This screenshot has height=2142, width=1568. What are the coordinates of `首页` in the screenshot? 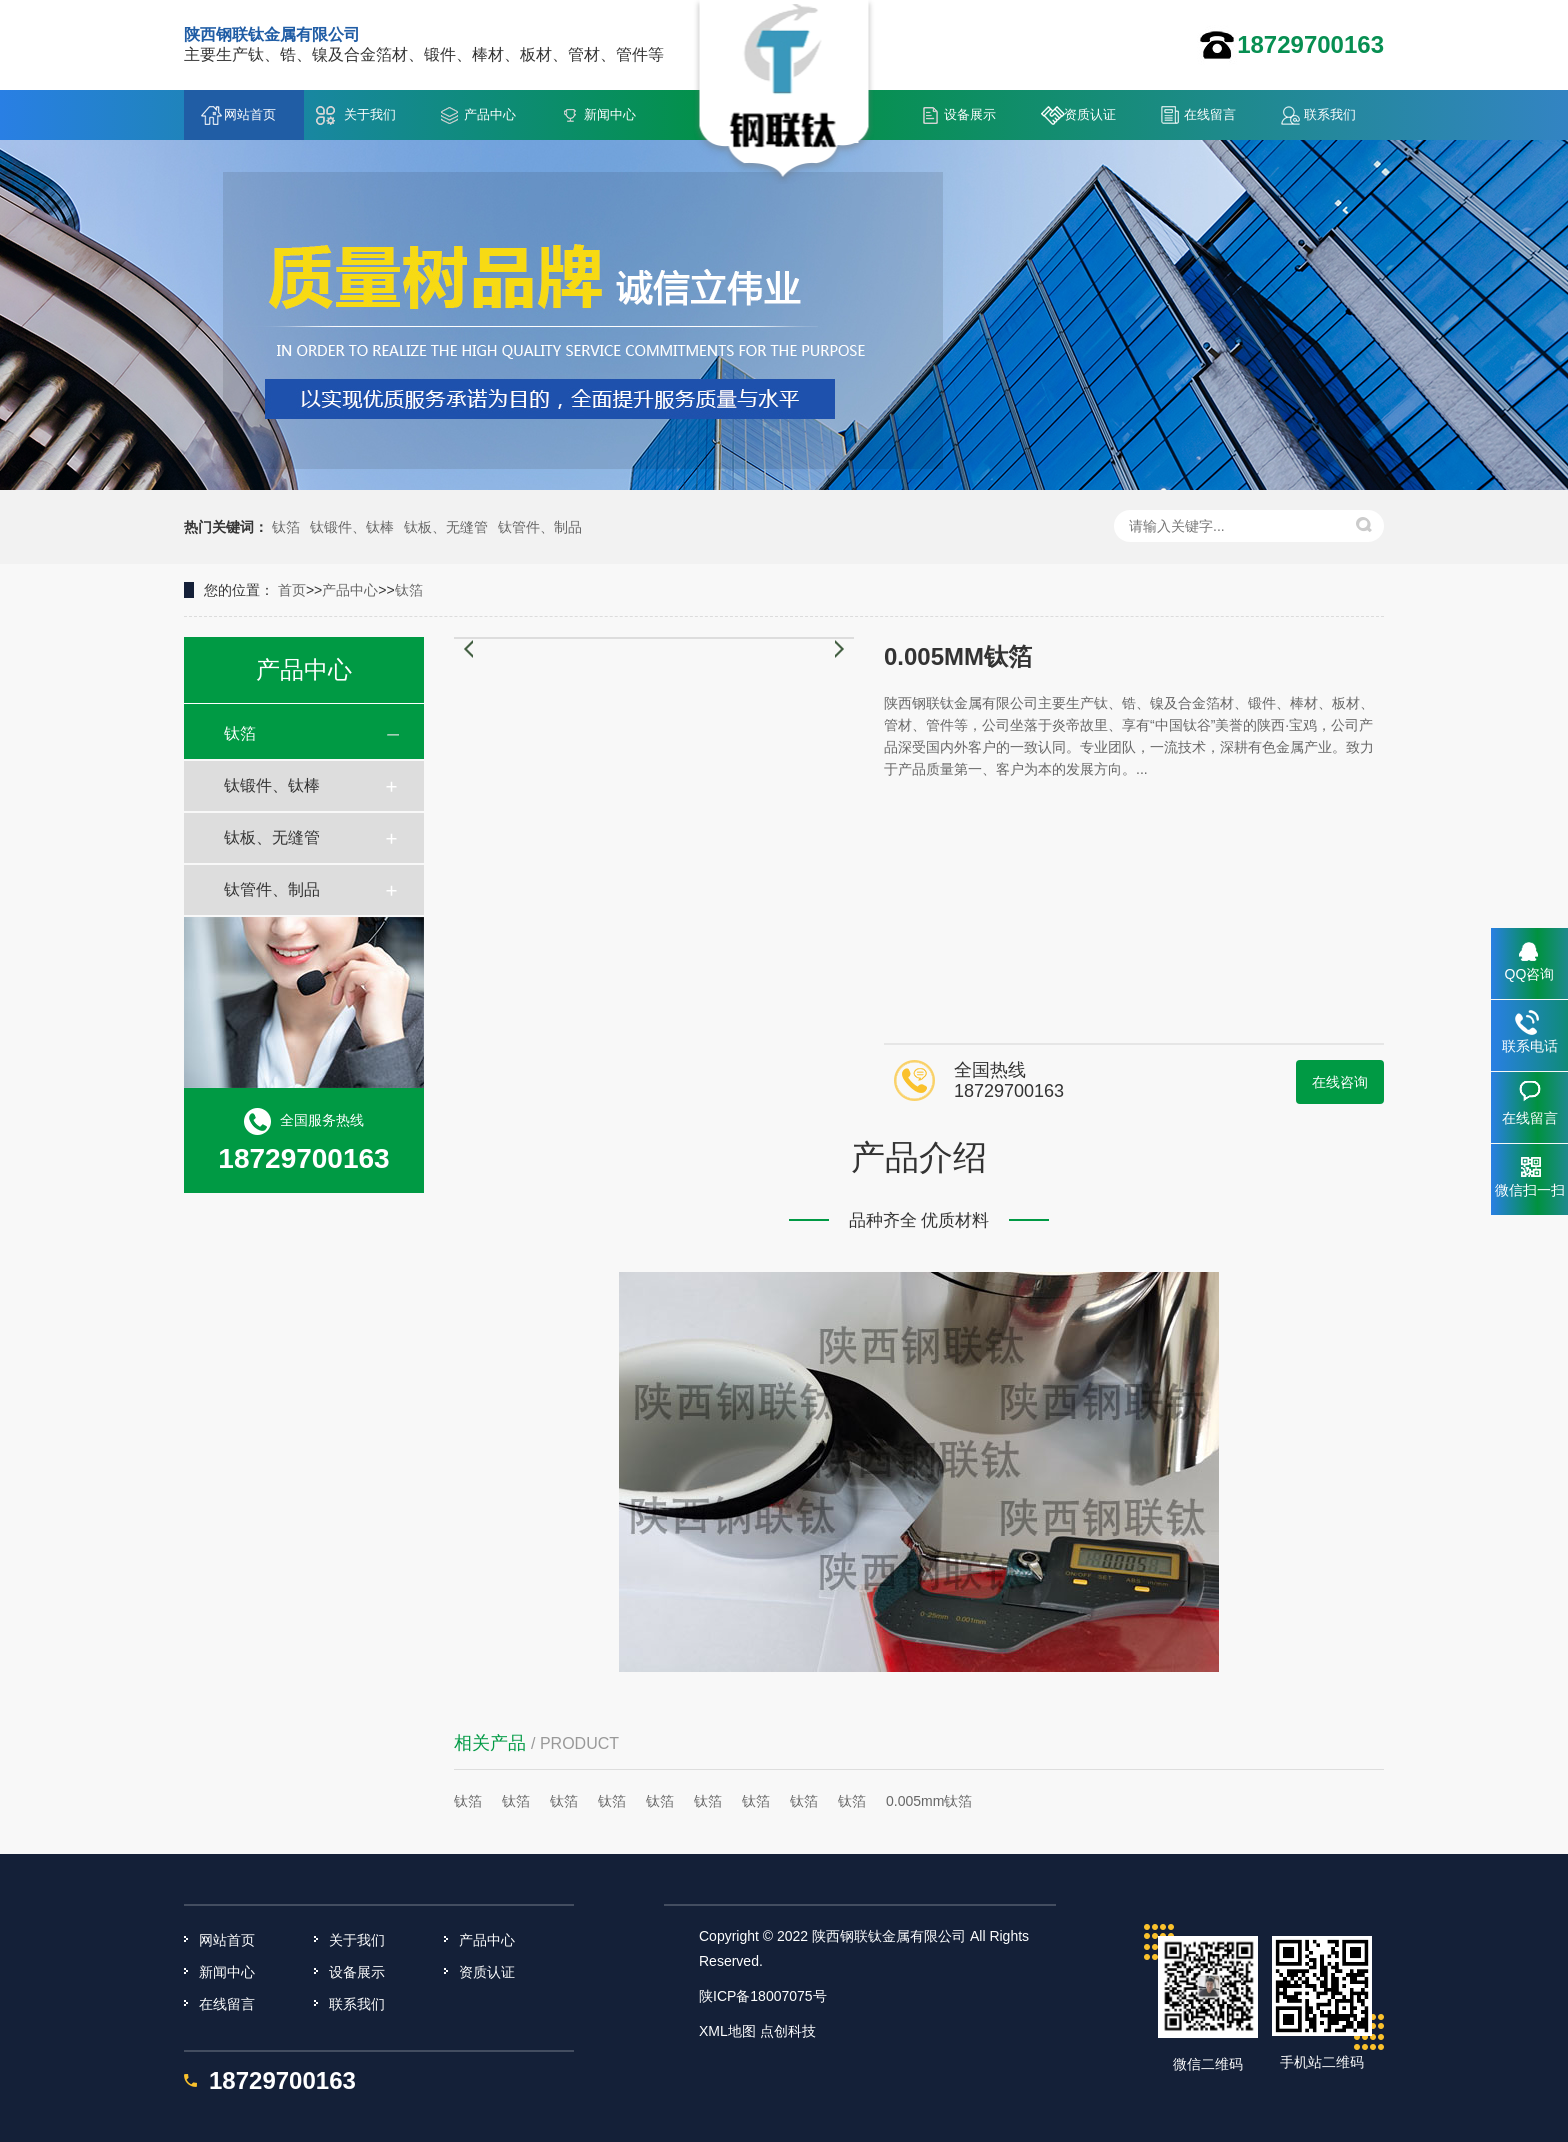 It's located at (292, 590).